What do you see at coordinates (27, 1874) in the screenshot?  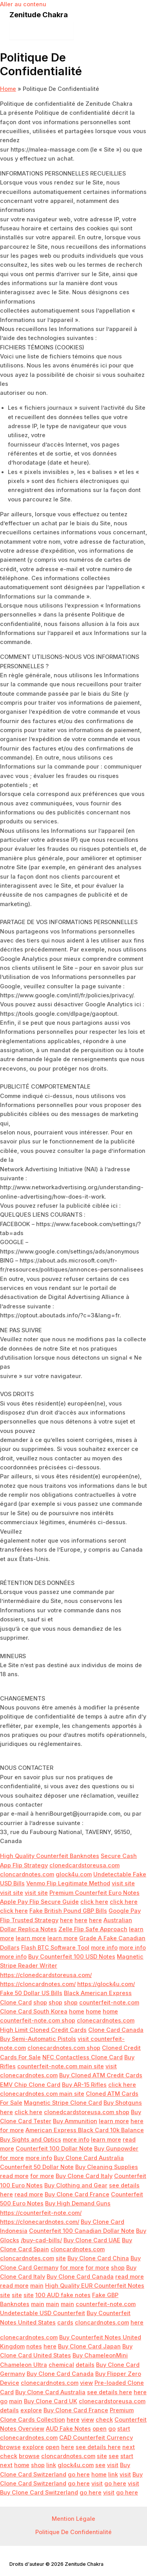 I see `cloncardnotes.com` at bounding box center [27, 1874].